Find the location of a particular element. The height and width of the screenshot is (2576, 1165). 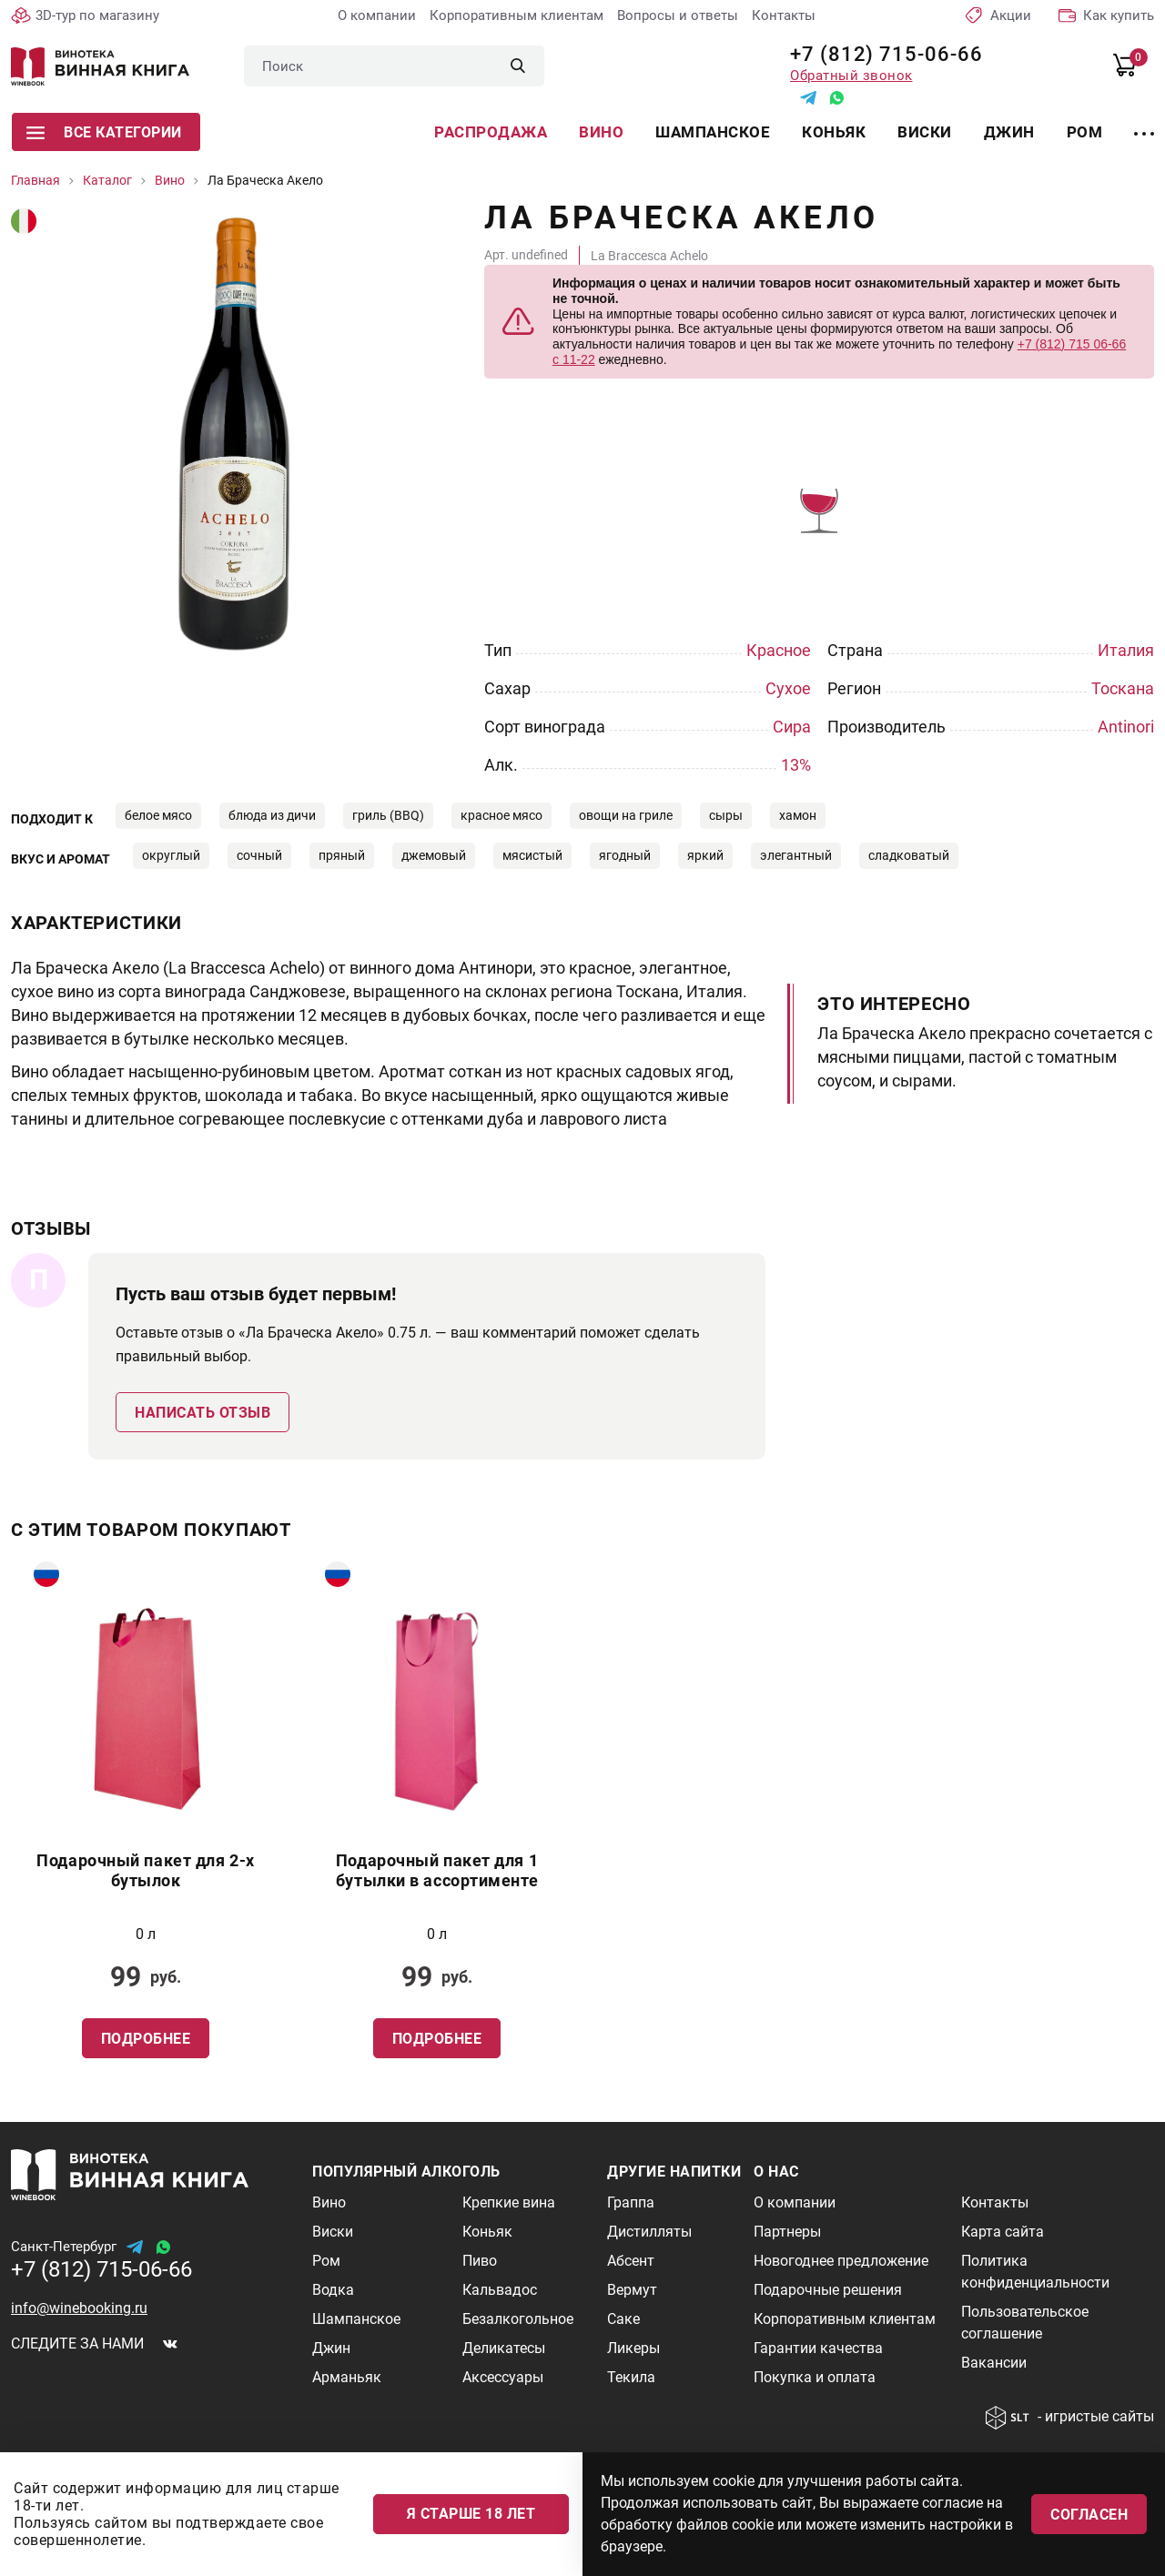

Вакансии is located at coordinates (994, 2362).